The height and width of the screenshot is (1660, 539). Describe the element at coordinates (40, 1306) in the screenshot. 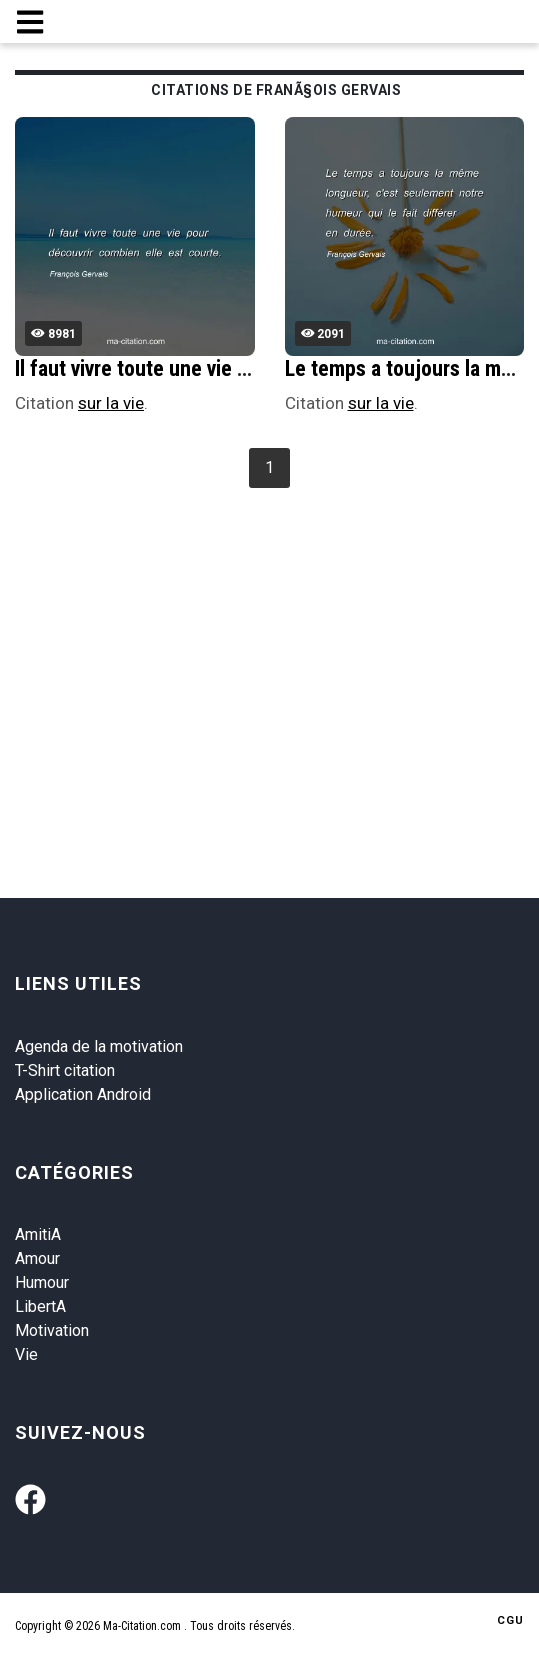

I see `LibertA` at that location.